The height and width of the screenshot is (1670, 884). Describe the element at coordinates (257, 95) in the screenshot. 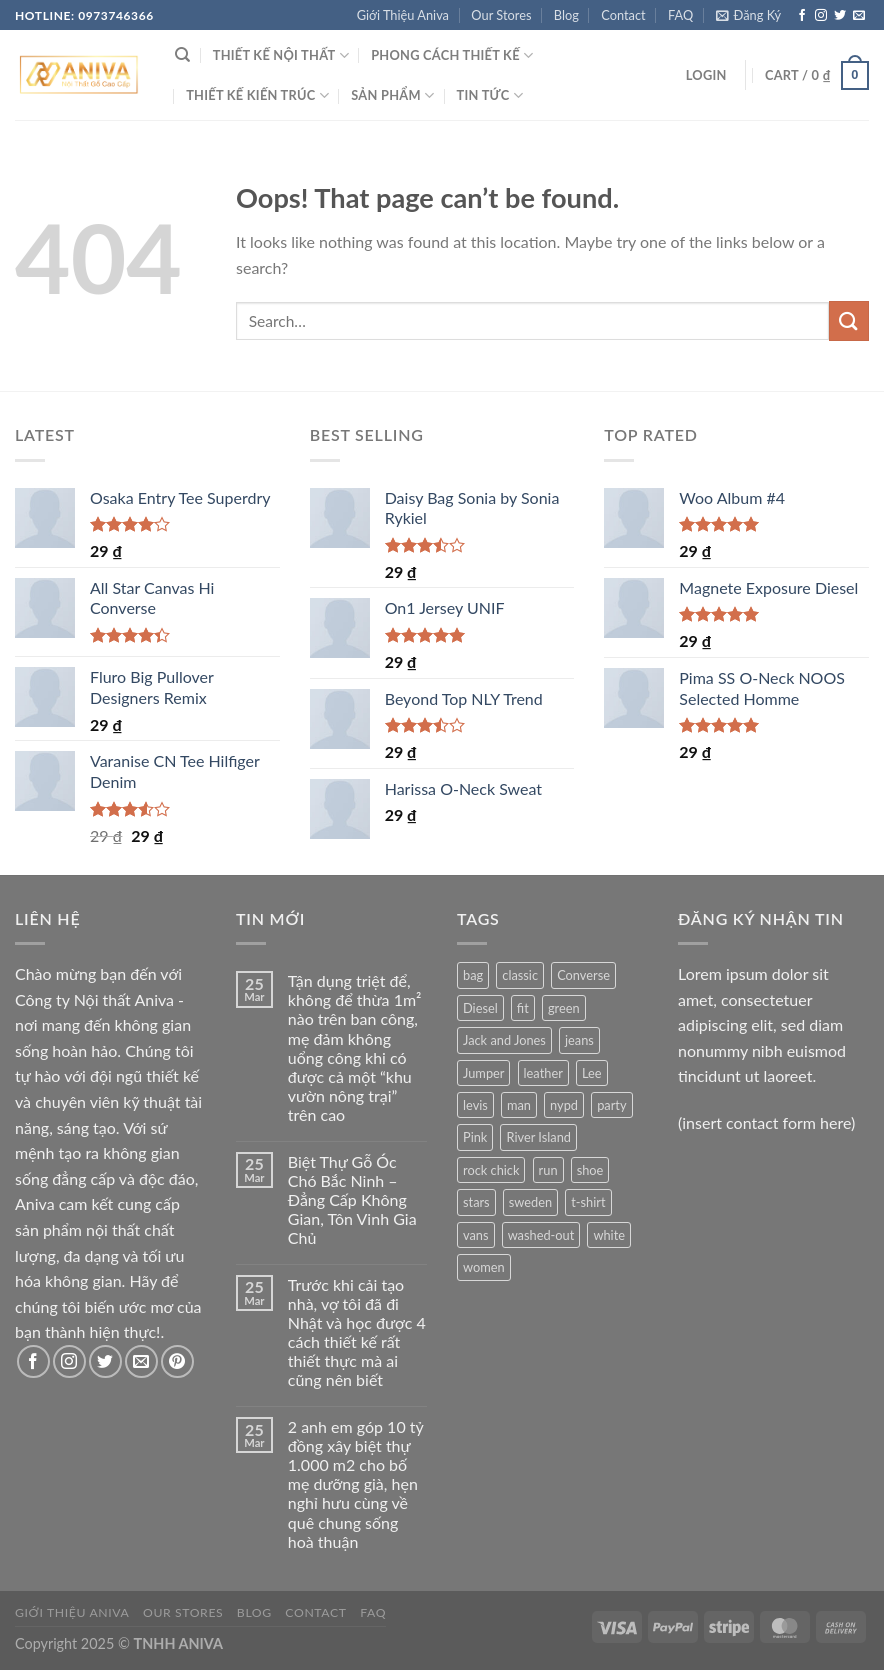

I see `THIẾT KẾ KIẾN TRÚC` at that location.